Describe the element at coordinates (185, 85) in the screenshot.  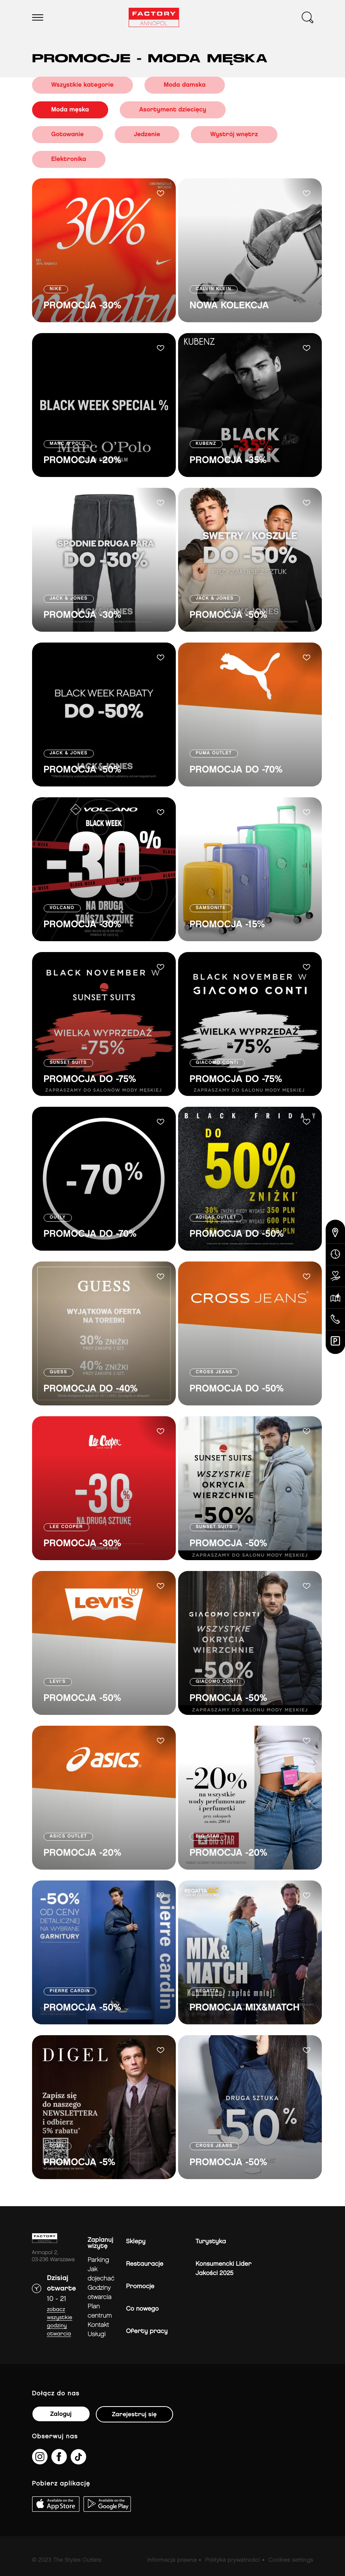
I see `Moda damska` at that location.